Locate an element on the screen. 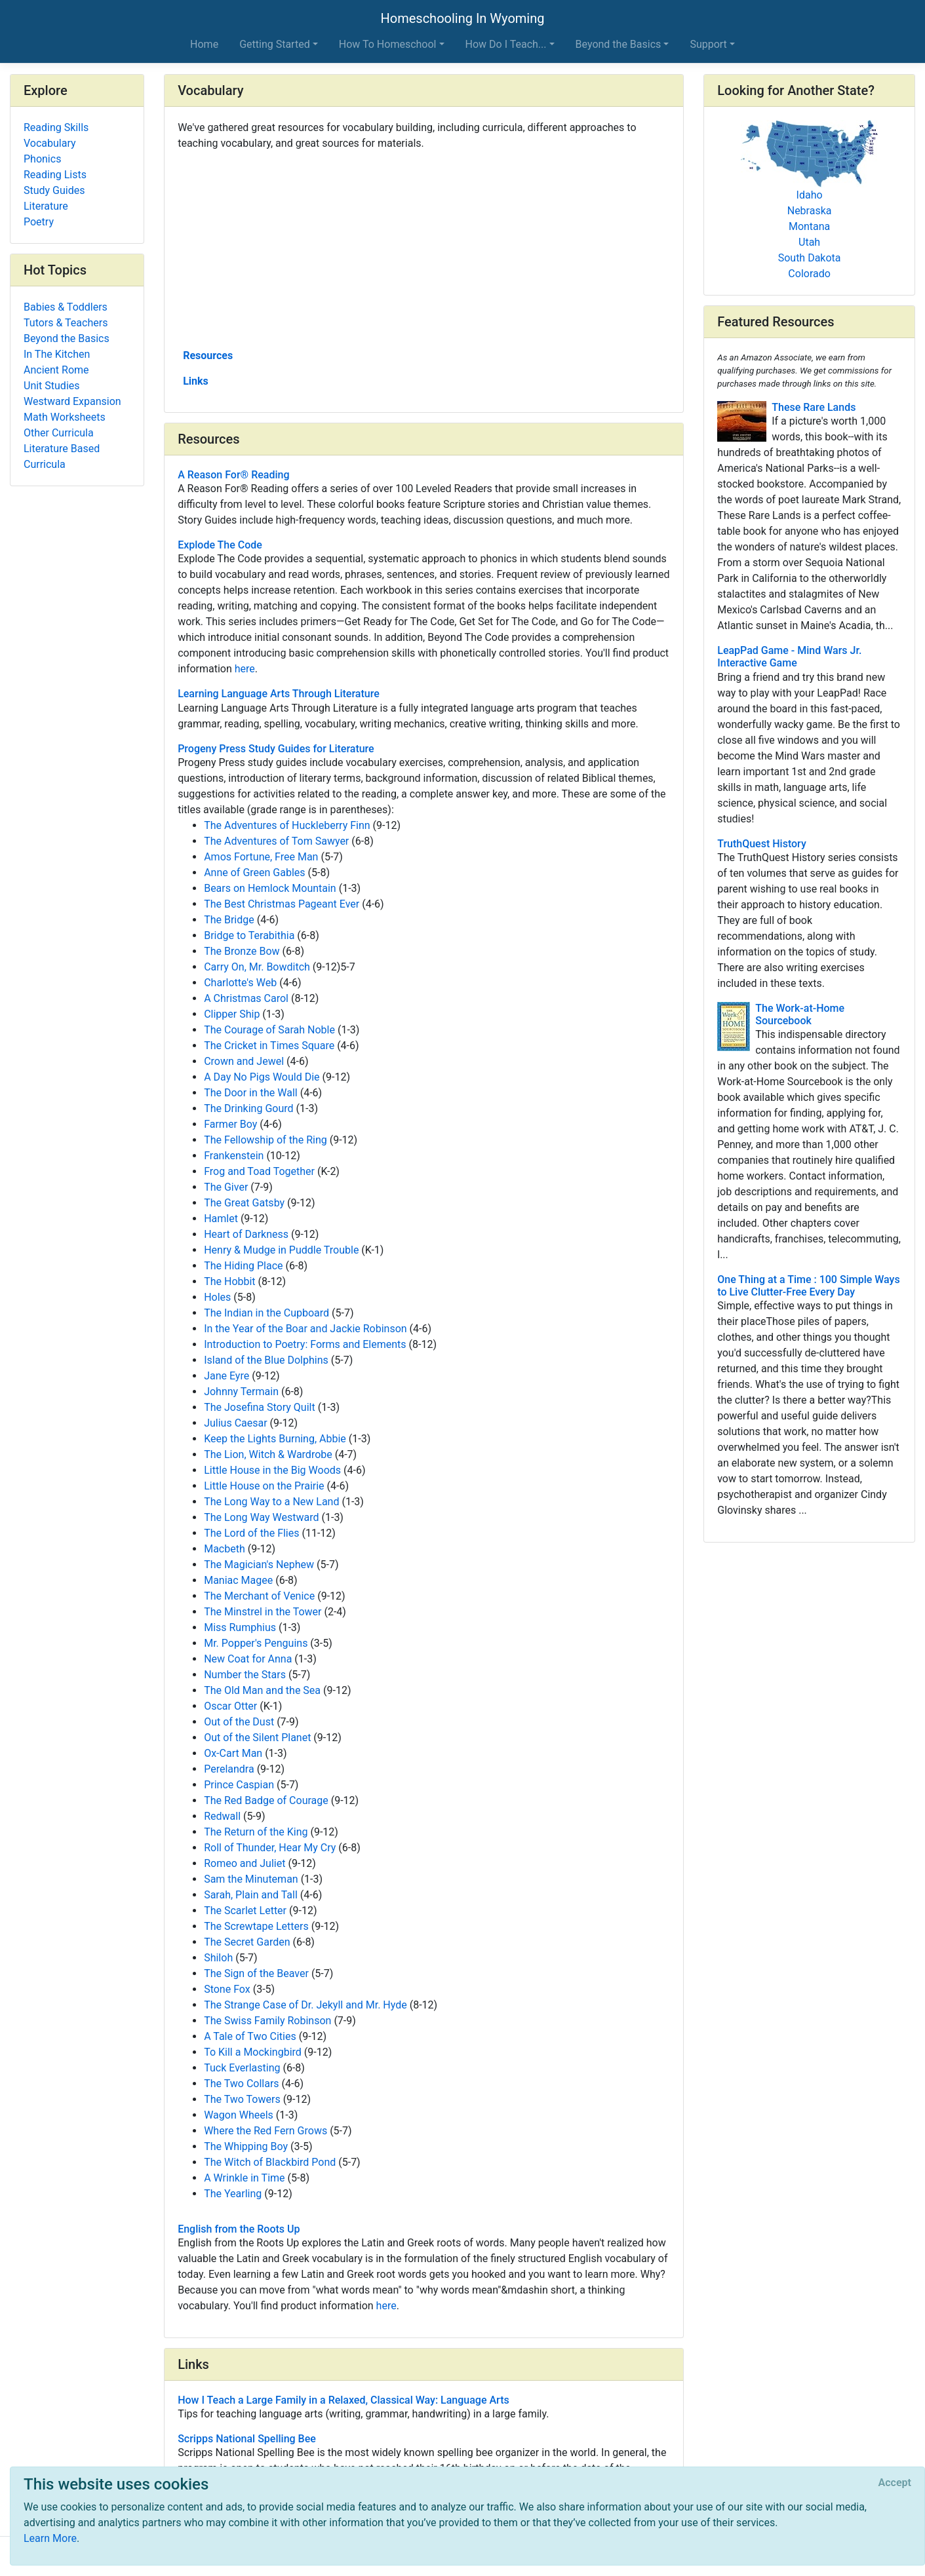  Study Guides is located at coordinates (54, 190).